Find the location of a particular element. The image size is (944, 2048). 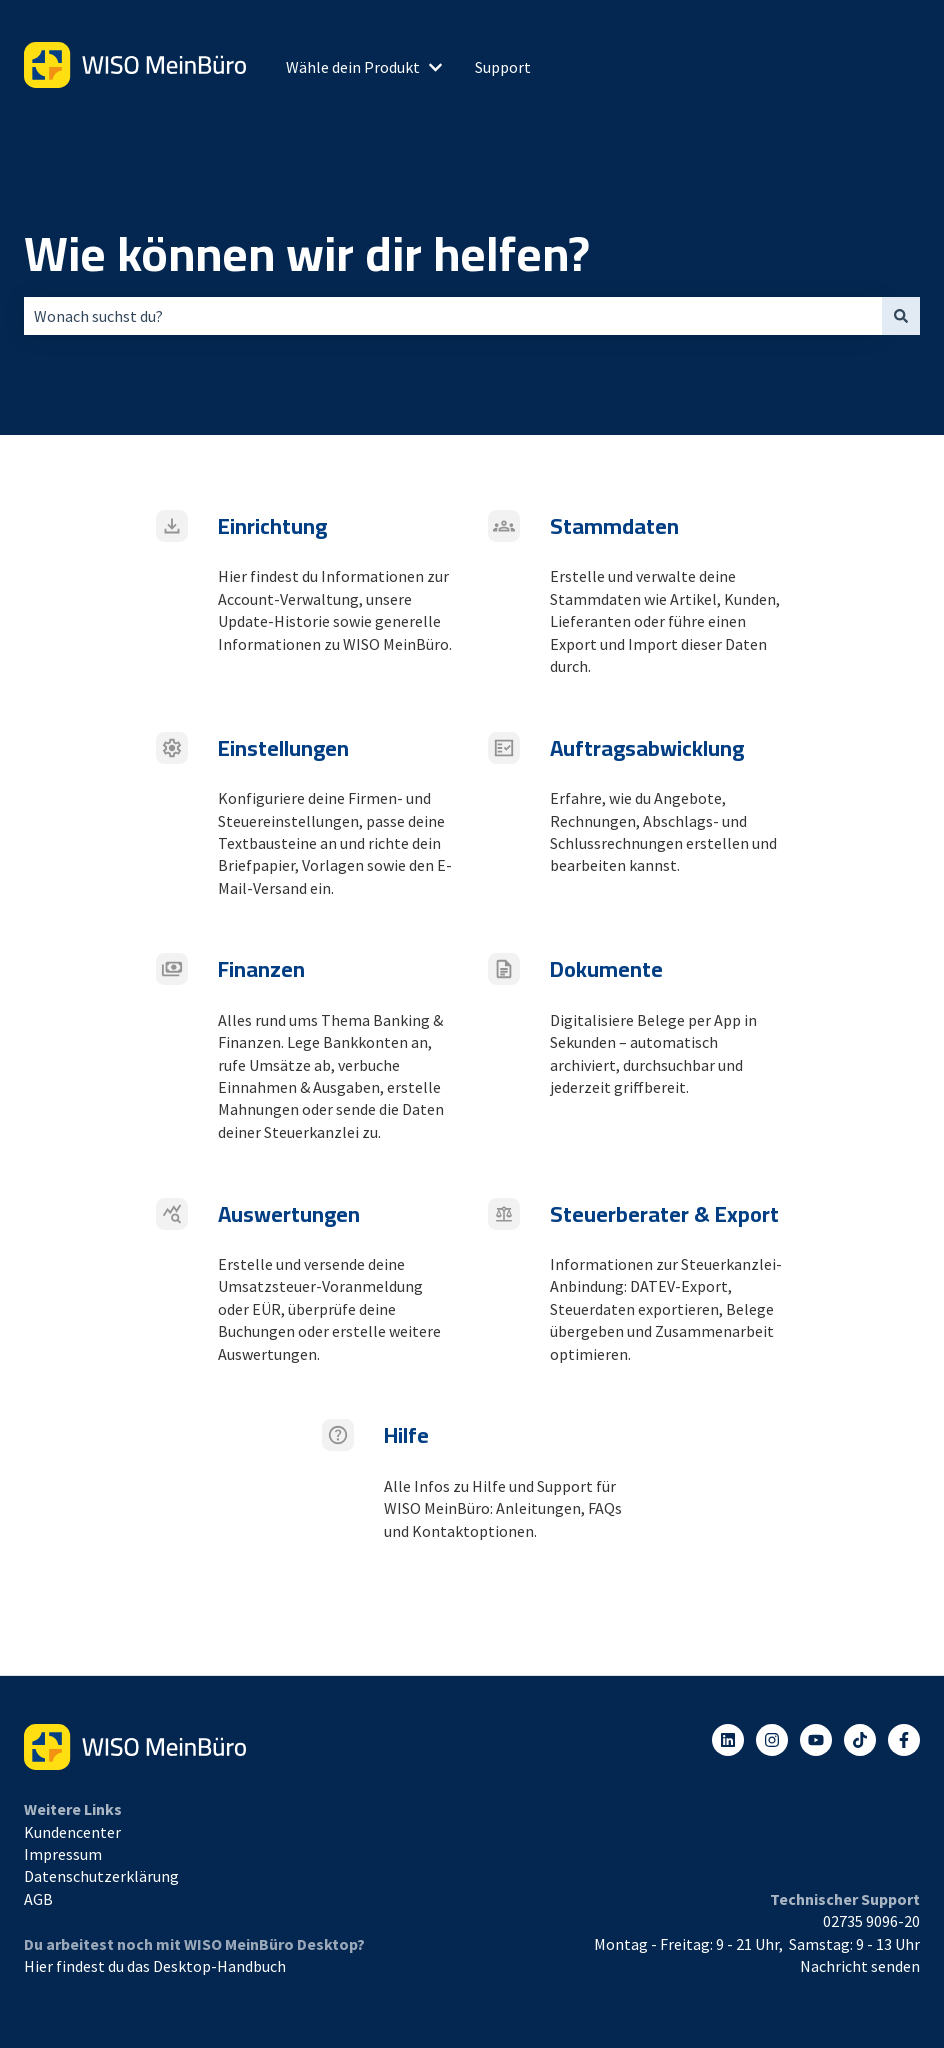

Nachricht senden is located at coordinates (860, 1966).